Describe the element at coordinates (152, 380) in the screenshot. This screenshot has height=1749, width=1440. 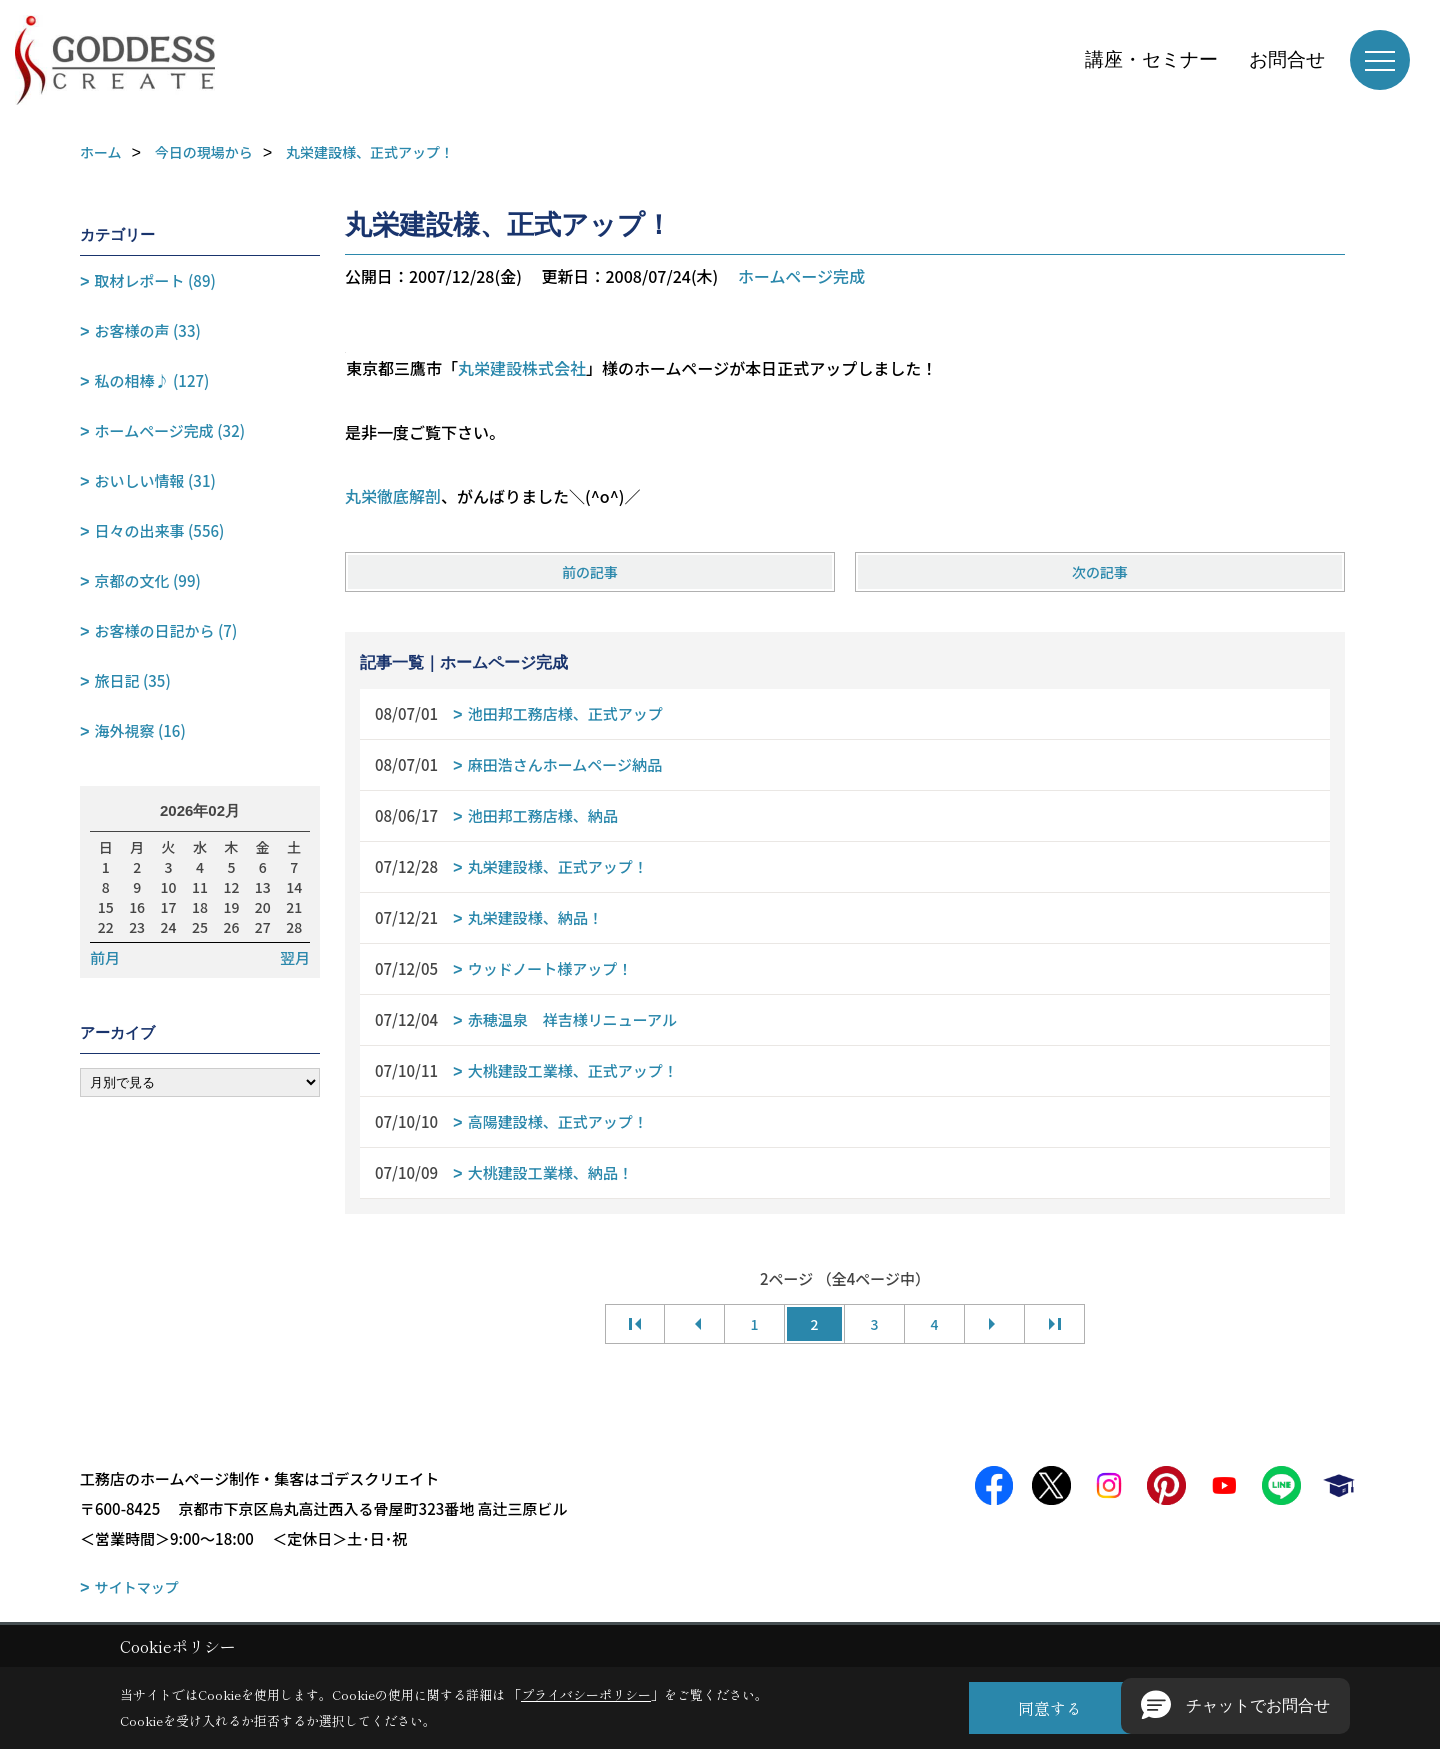
I see `私の相棒♪ (127)` at that location.